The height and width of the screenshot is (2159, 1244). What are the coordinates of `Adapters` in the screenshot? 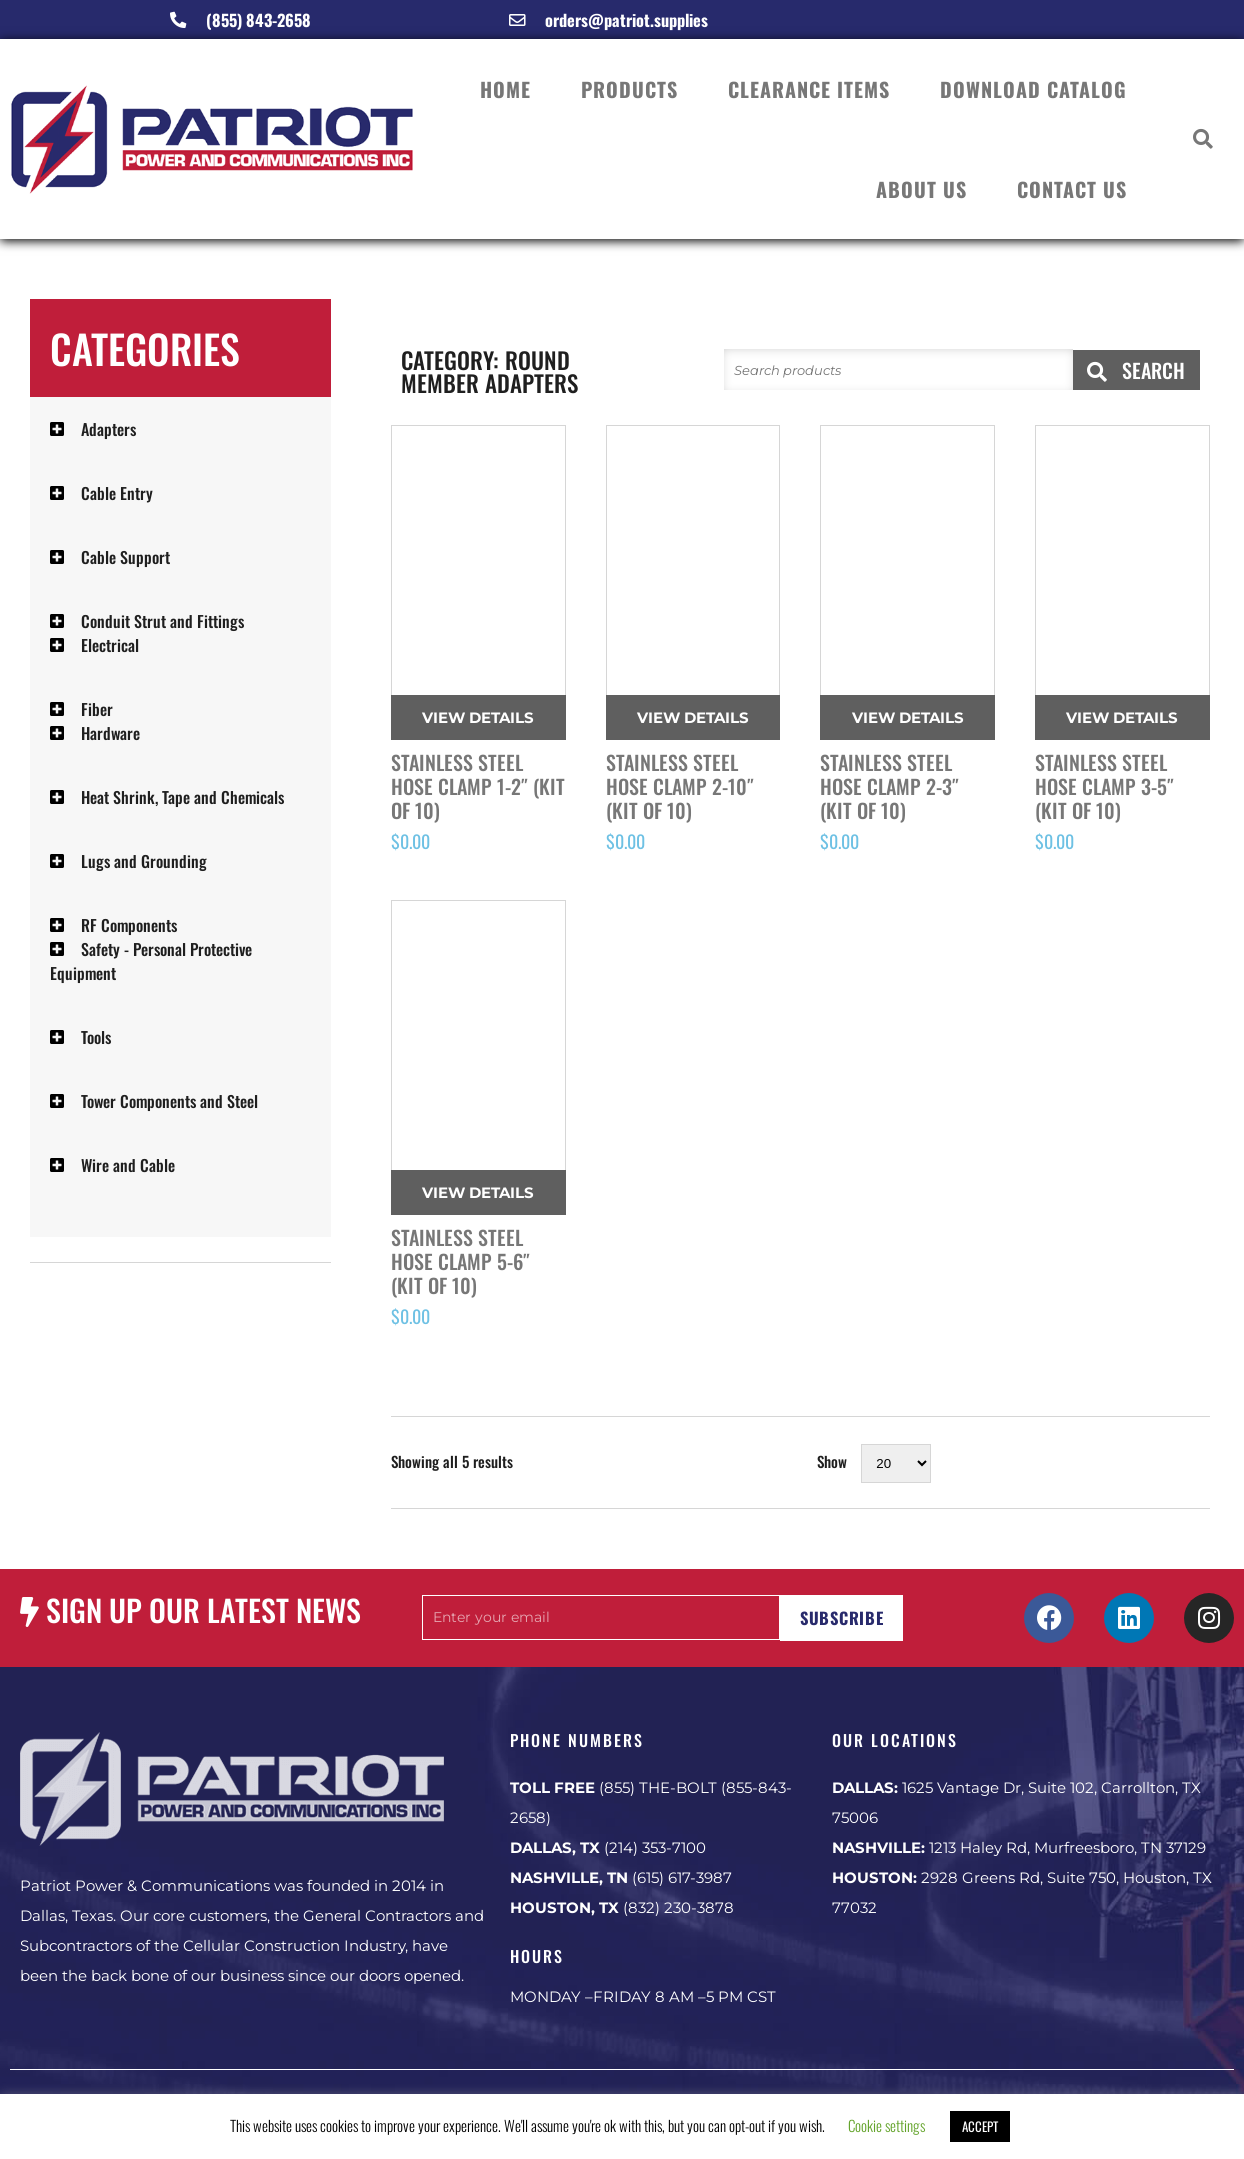 It's located at (108, 429).